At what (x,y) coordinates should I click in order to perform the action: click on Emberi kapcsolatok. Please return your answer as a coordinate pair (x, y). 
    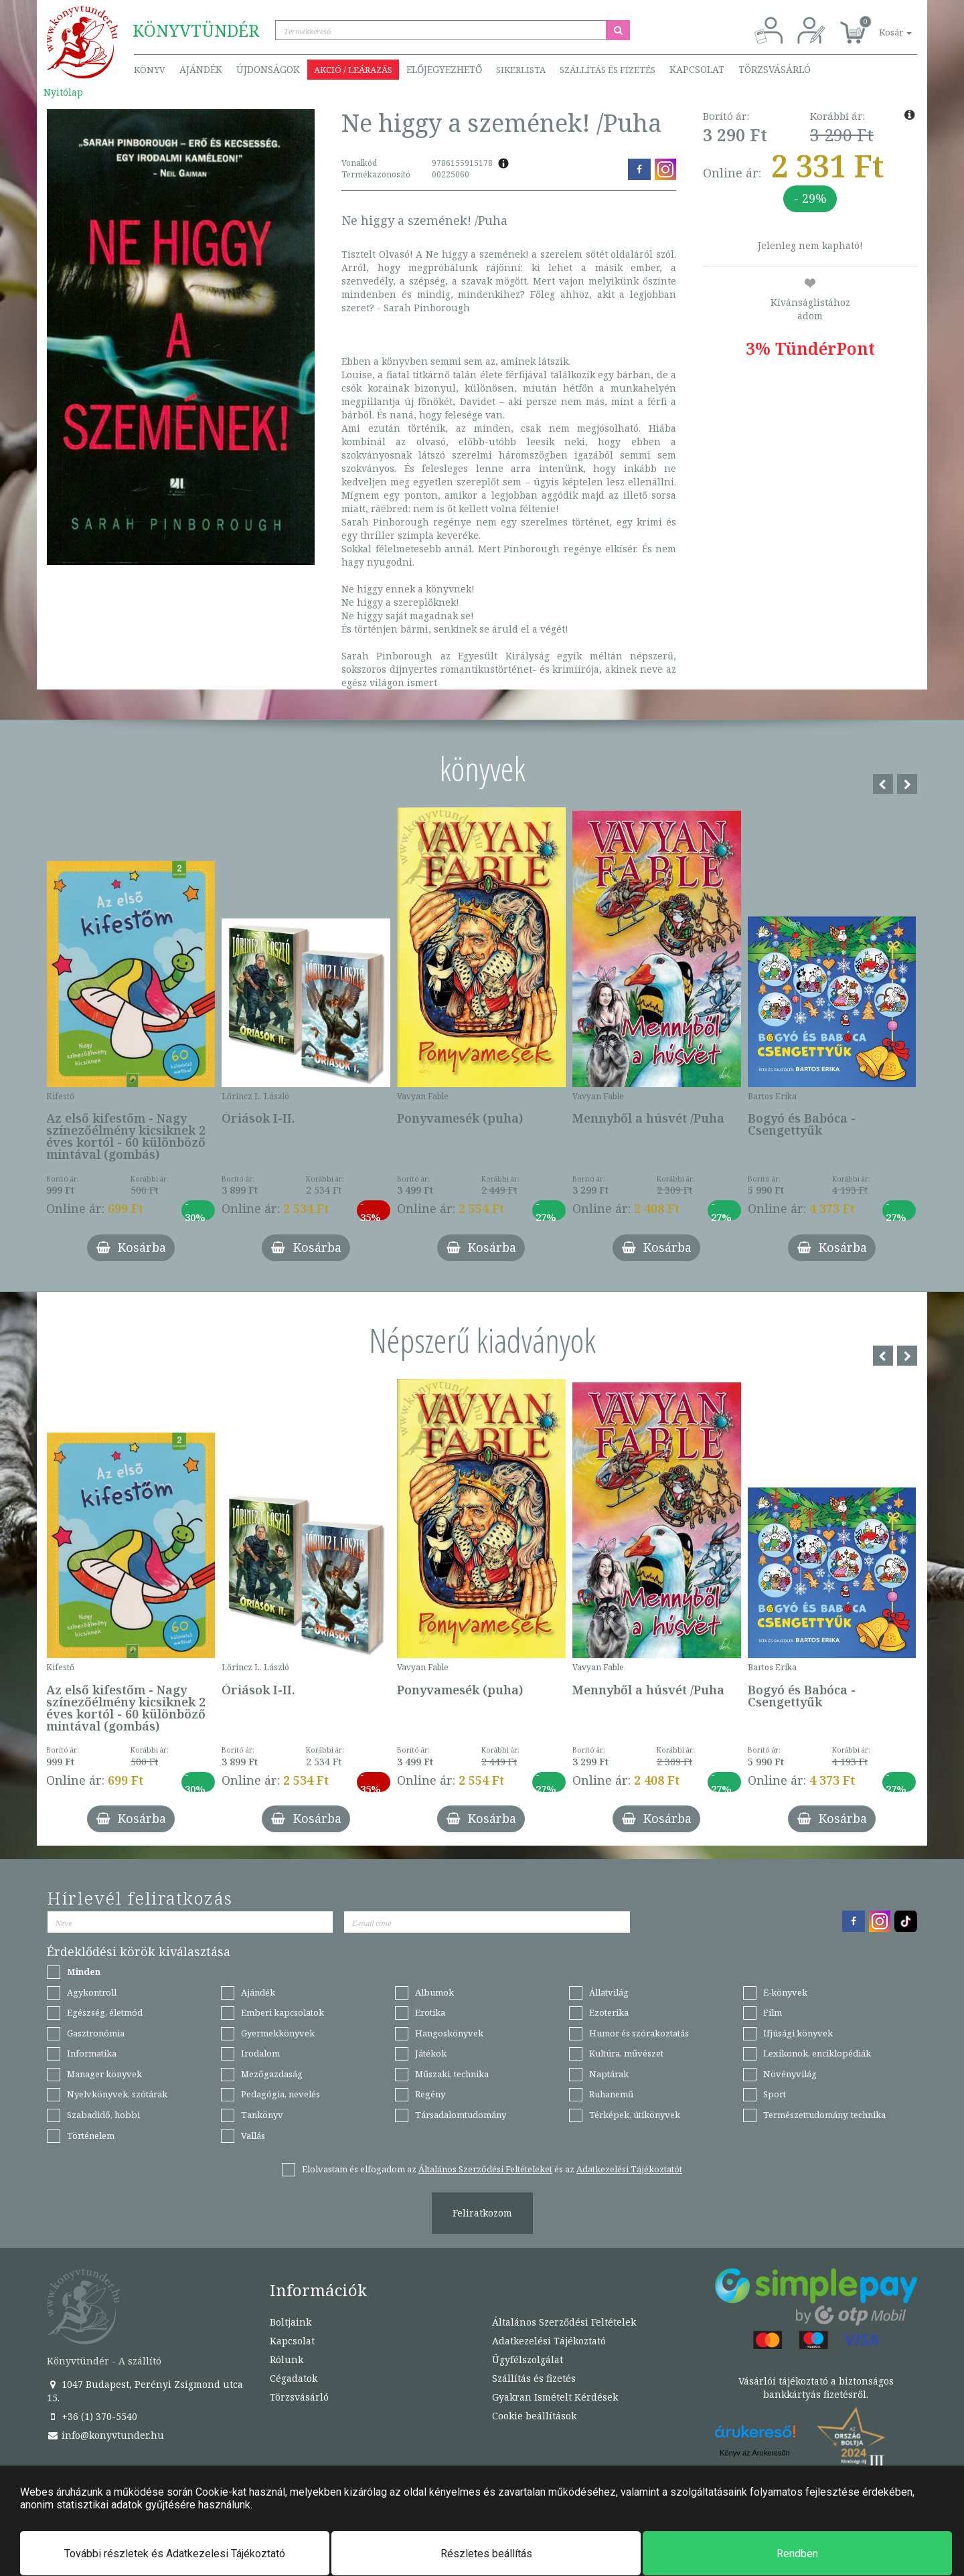
    Looking at the image, I should click on (282, 2012).